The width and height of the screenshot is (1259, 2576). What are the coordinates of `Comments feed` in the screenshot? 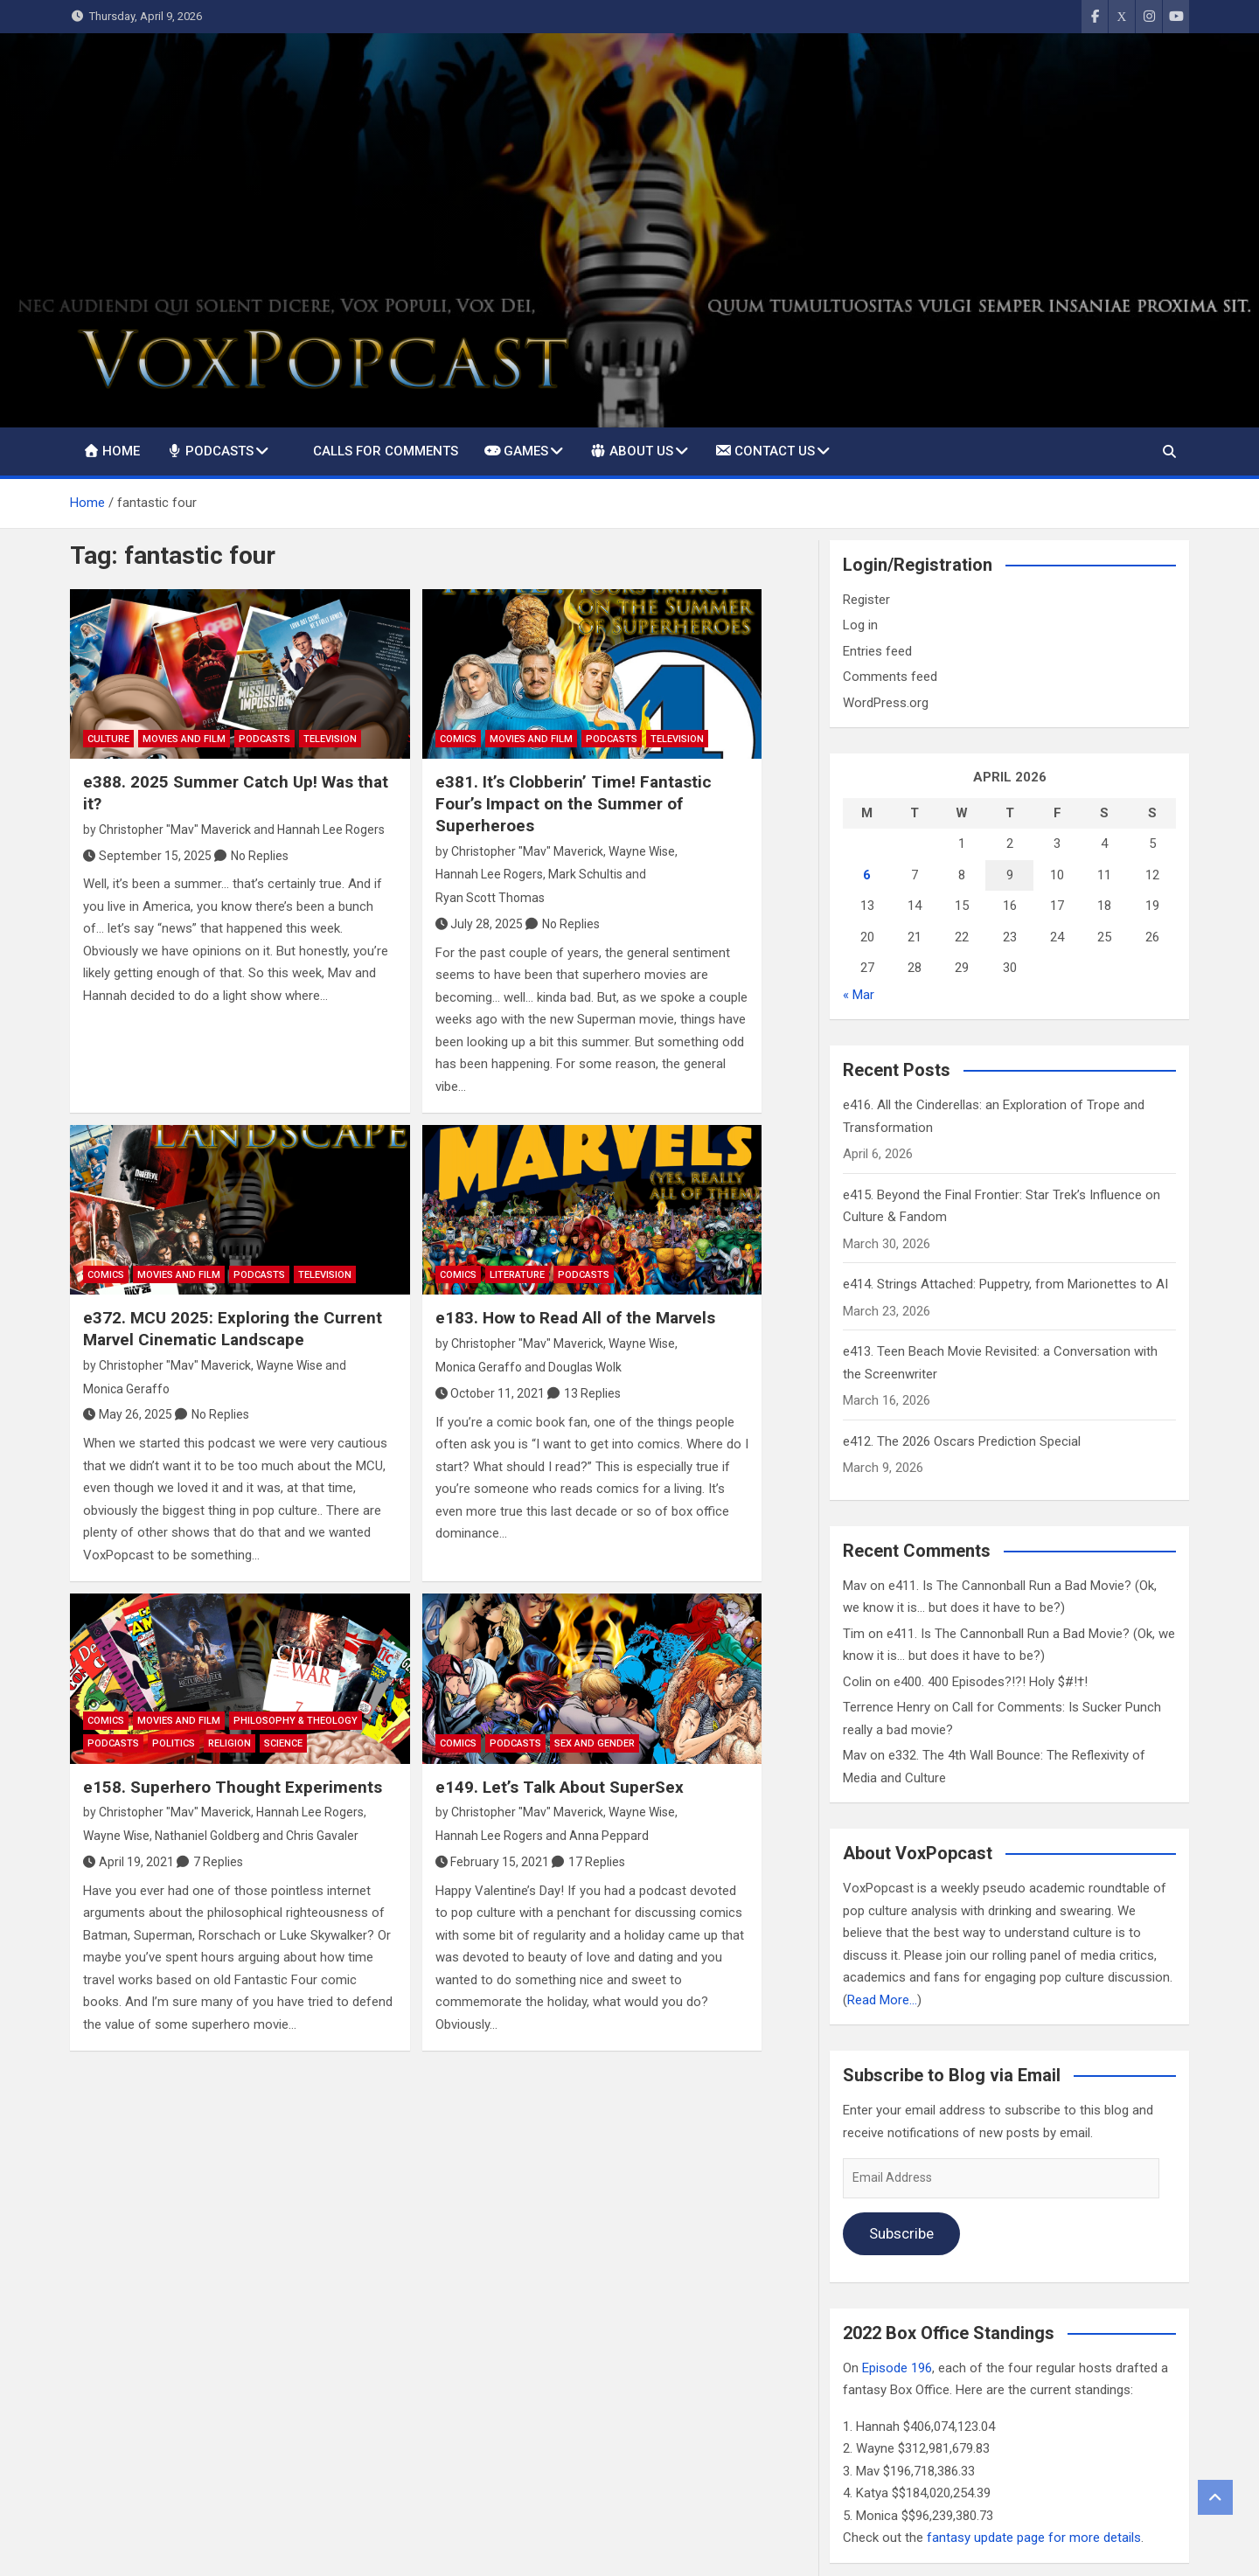 It's located at (890, 676).